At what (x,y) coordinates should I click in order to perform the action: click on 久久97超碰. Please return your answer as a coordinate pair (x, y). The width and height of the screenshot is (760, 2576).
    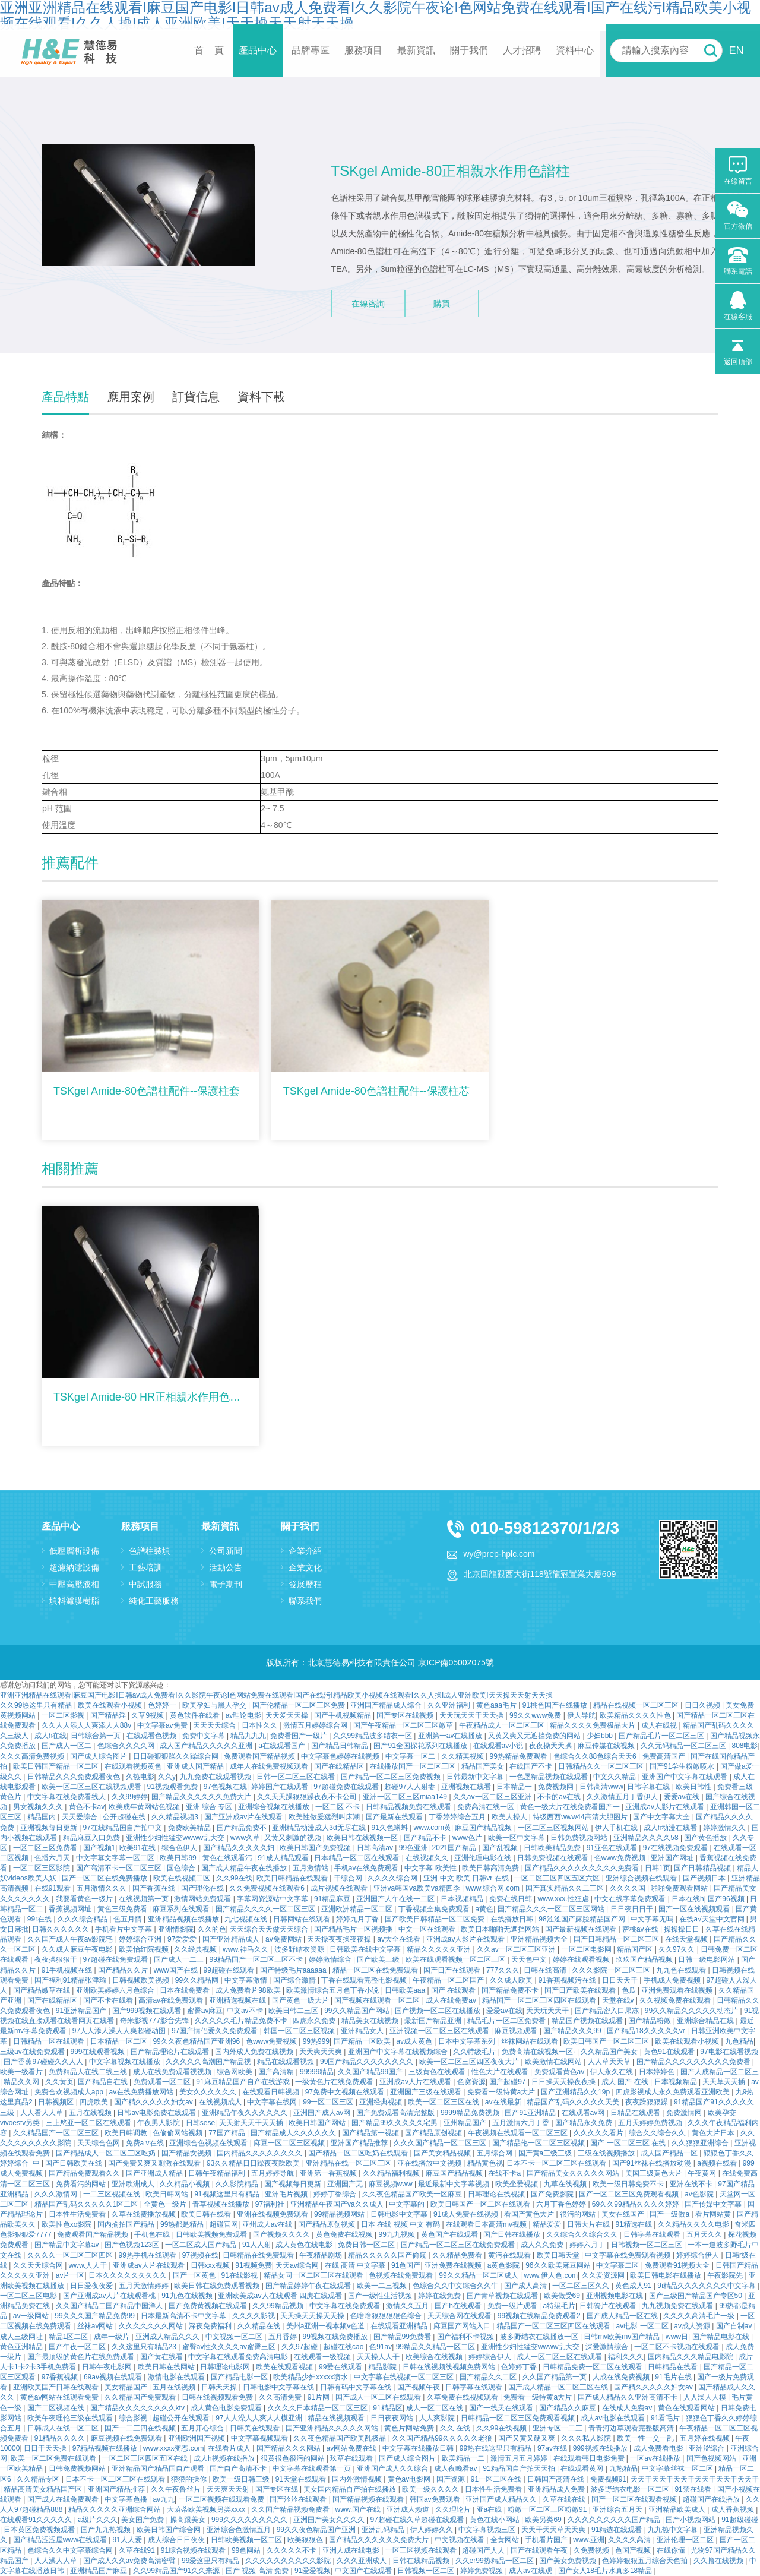
    Looking at the image, I should click on (300, 2347).